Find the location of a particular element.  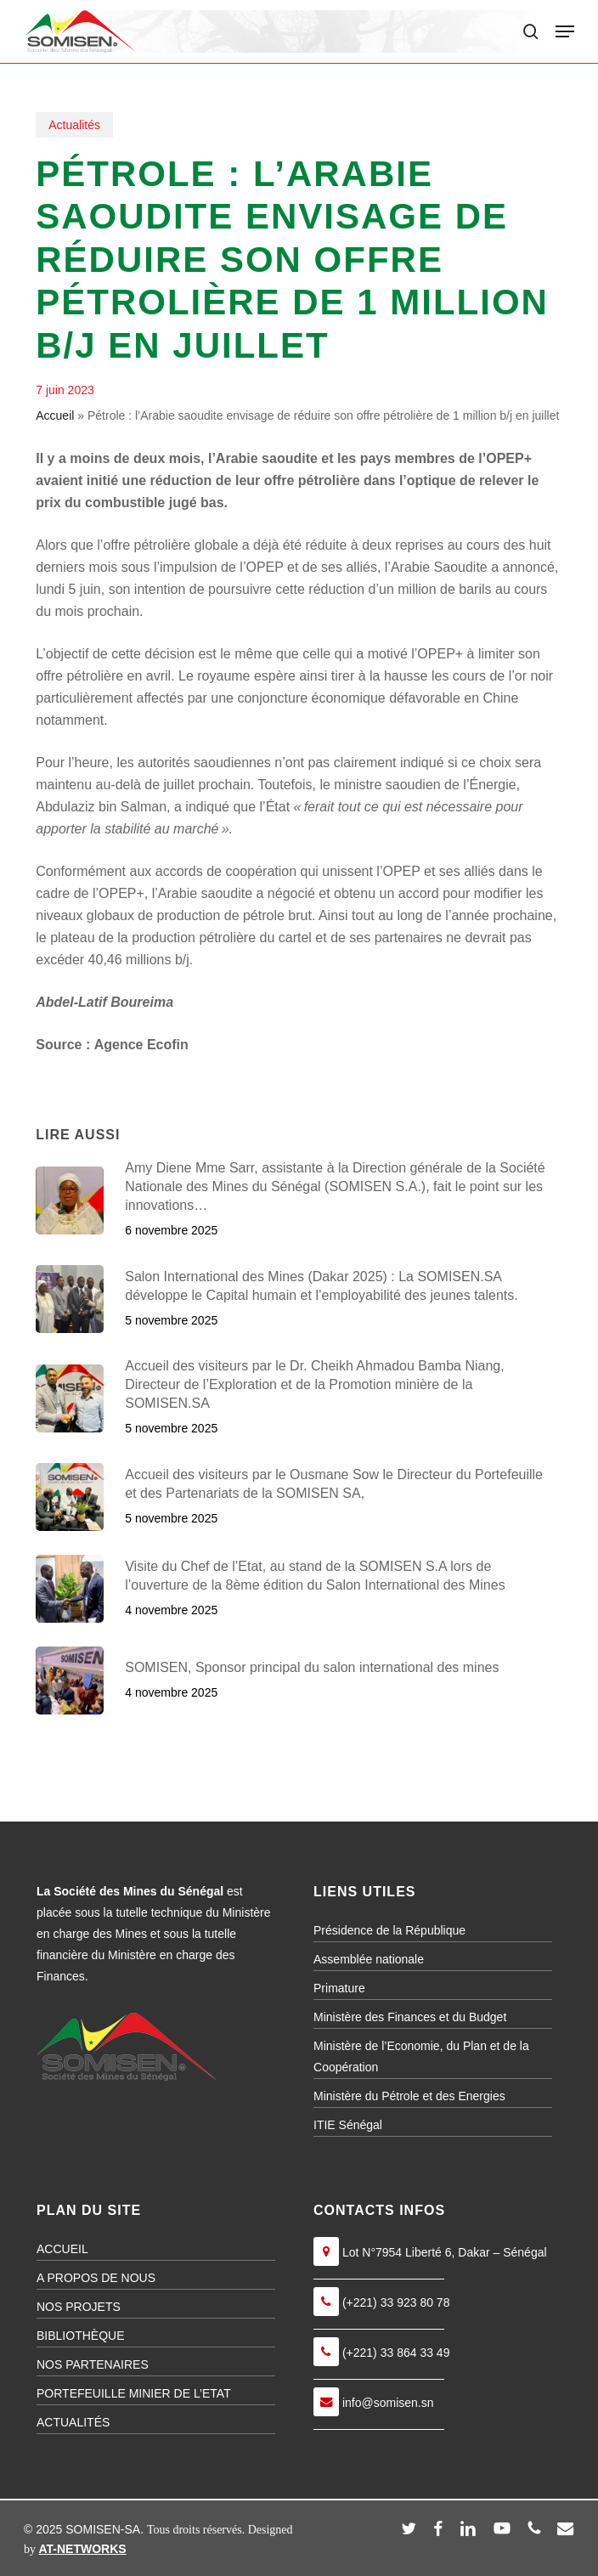

NOS PROJETS is located at coordinates (79, 2306).